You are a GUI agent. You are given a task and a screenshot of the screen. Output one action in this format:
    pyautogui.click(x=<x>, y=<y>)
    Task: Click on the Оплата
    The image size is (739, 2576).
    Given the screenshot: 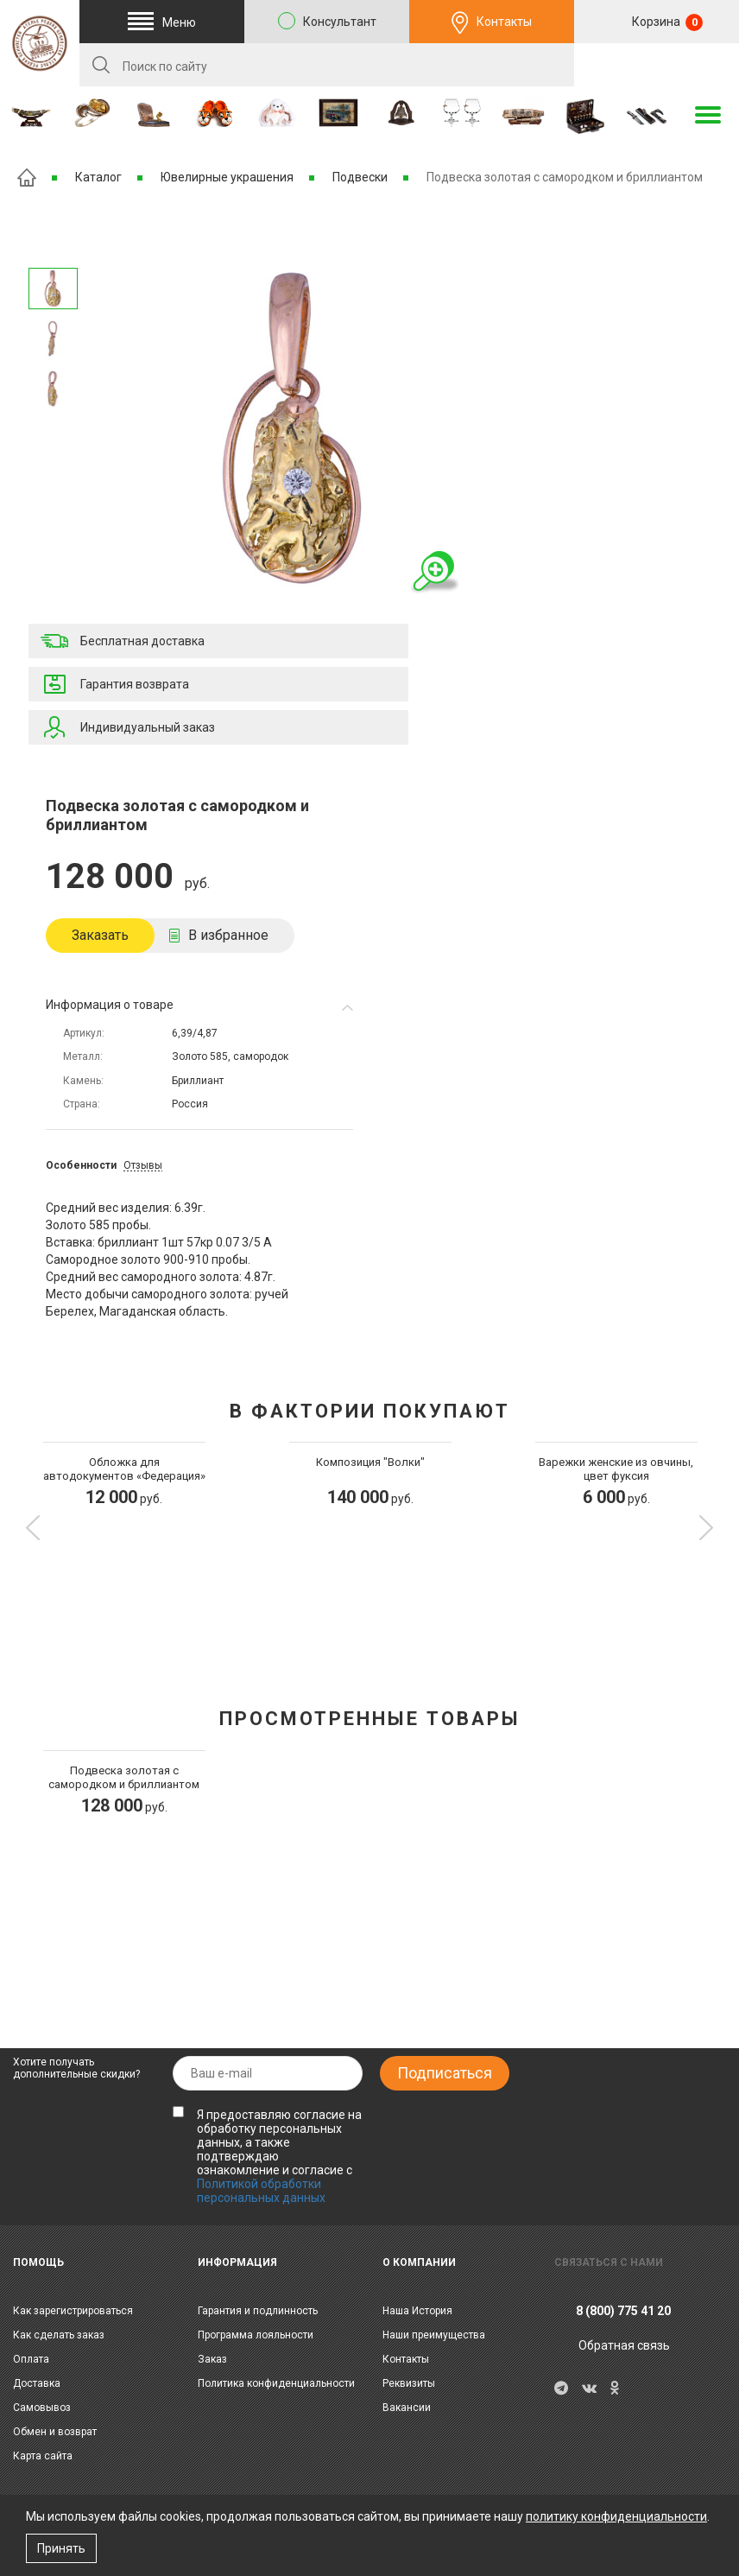 What is the action you would take?
    pyautogui.click(x=31, y=2359)
    